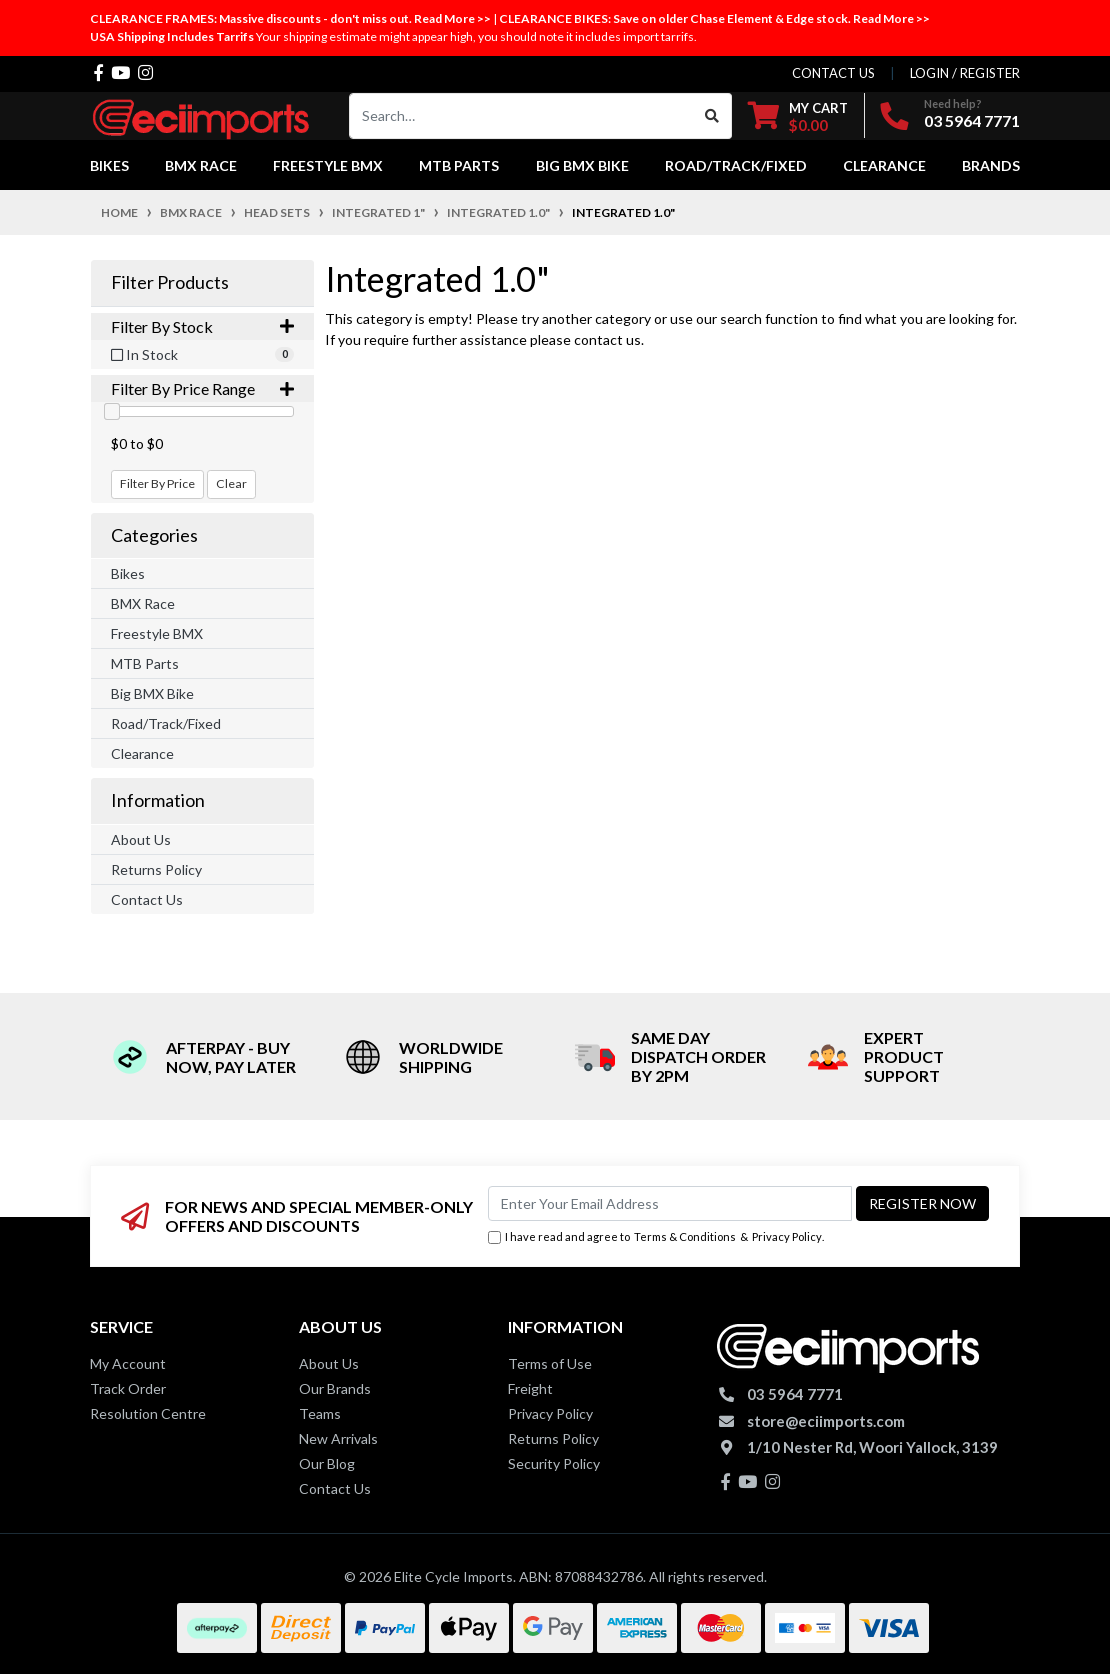 The height and width of the screenshot is (1674, 1110). Describe the element at coordinates (141, 839) in the screenshot. I see `About Us` at that location.